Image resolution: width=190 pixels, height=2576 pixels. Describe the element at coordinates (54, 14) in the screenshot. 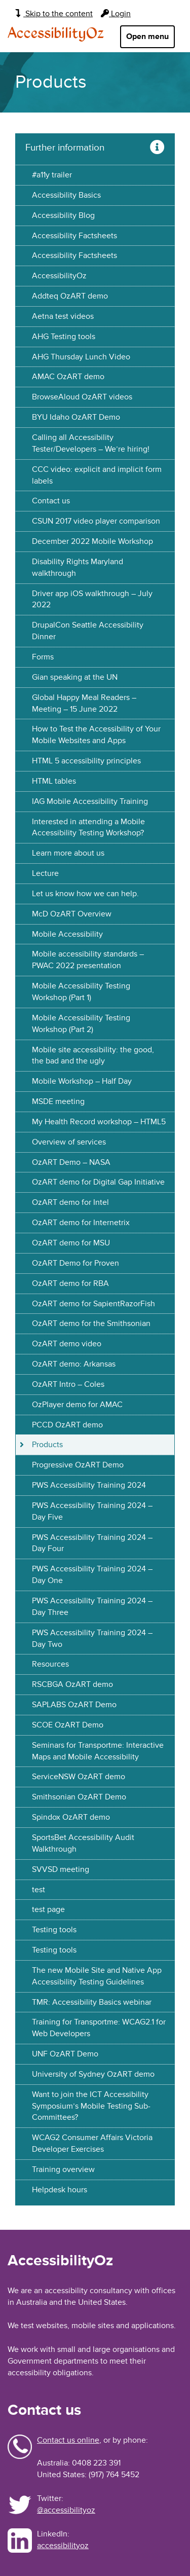

I see `Skip to the content` at that location.